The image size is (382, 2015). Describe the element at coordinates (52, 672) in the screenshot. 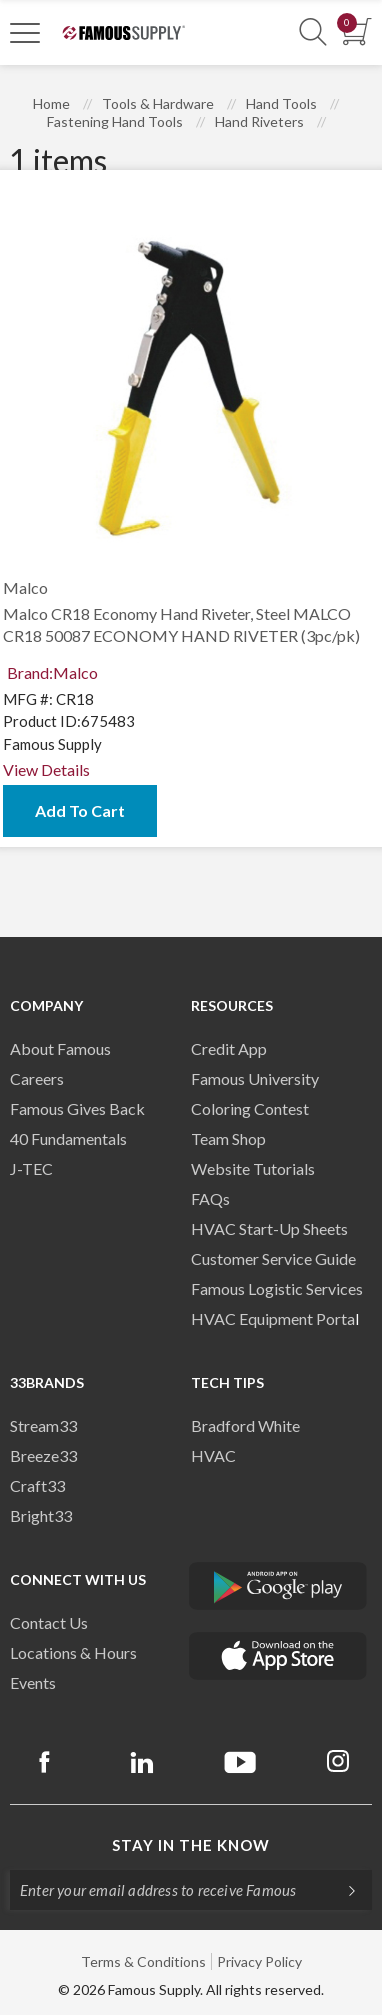

I see `Brand:` at that location.